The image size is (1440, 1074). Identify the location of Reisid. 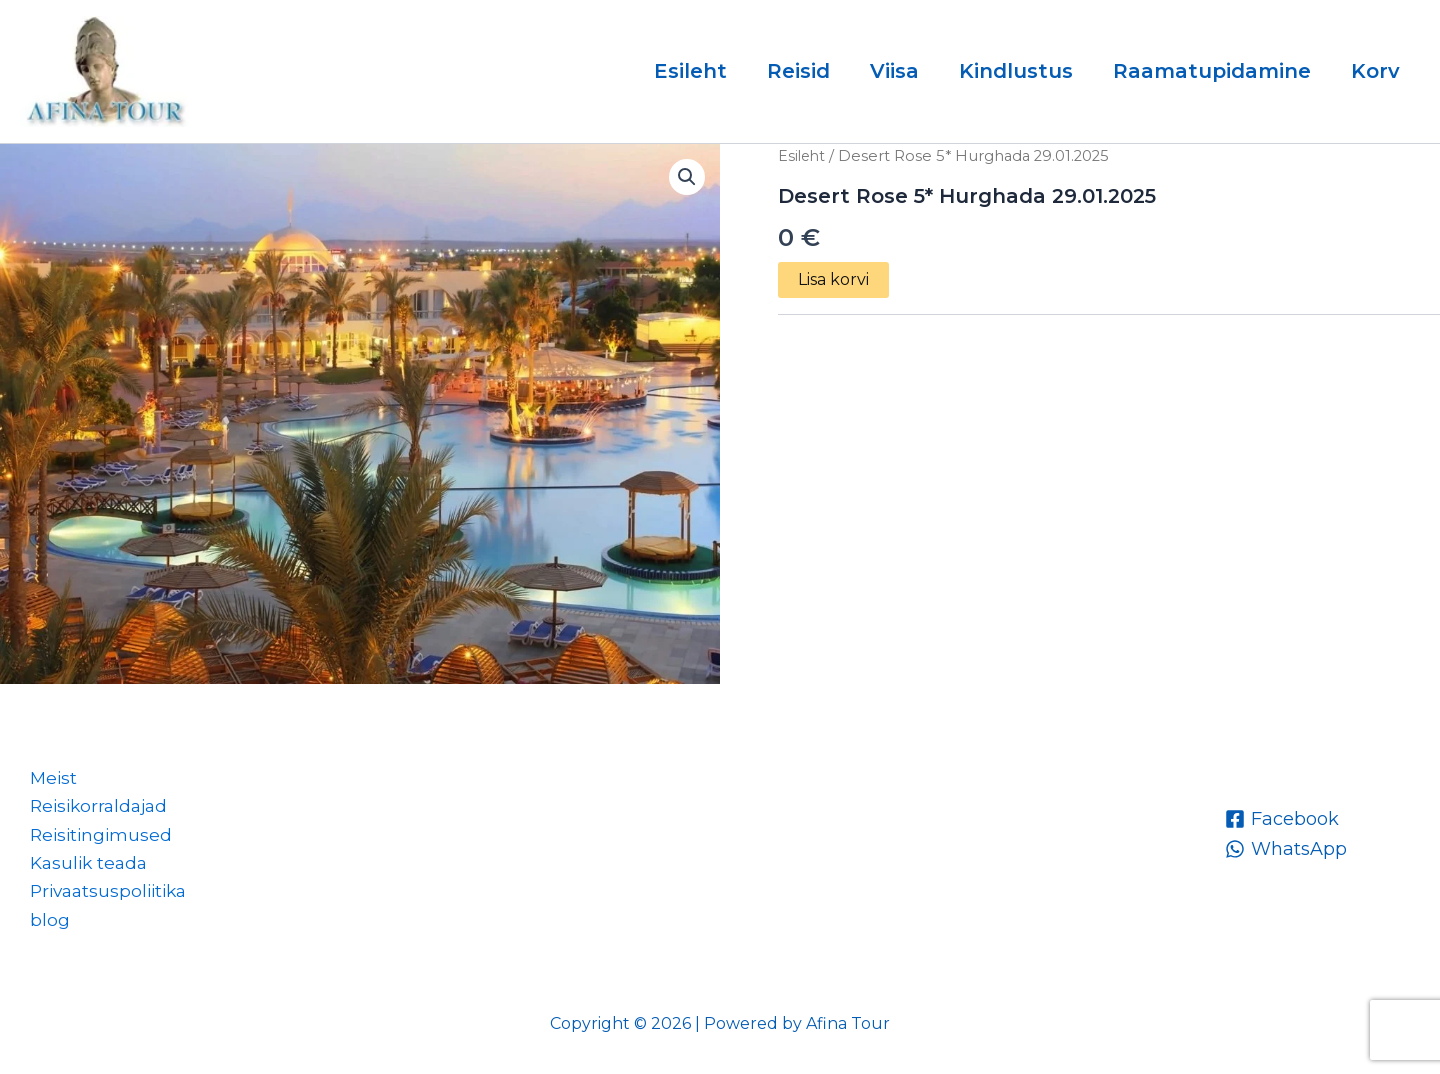
(798, 71).